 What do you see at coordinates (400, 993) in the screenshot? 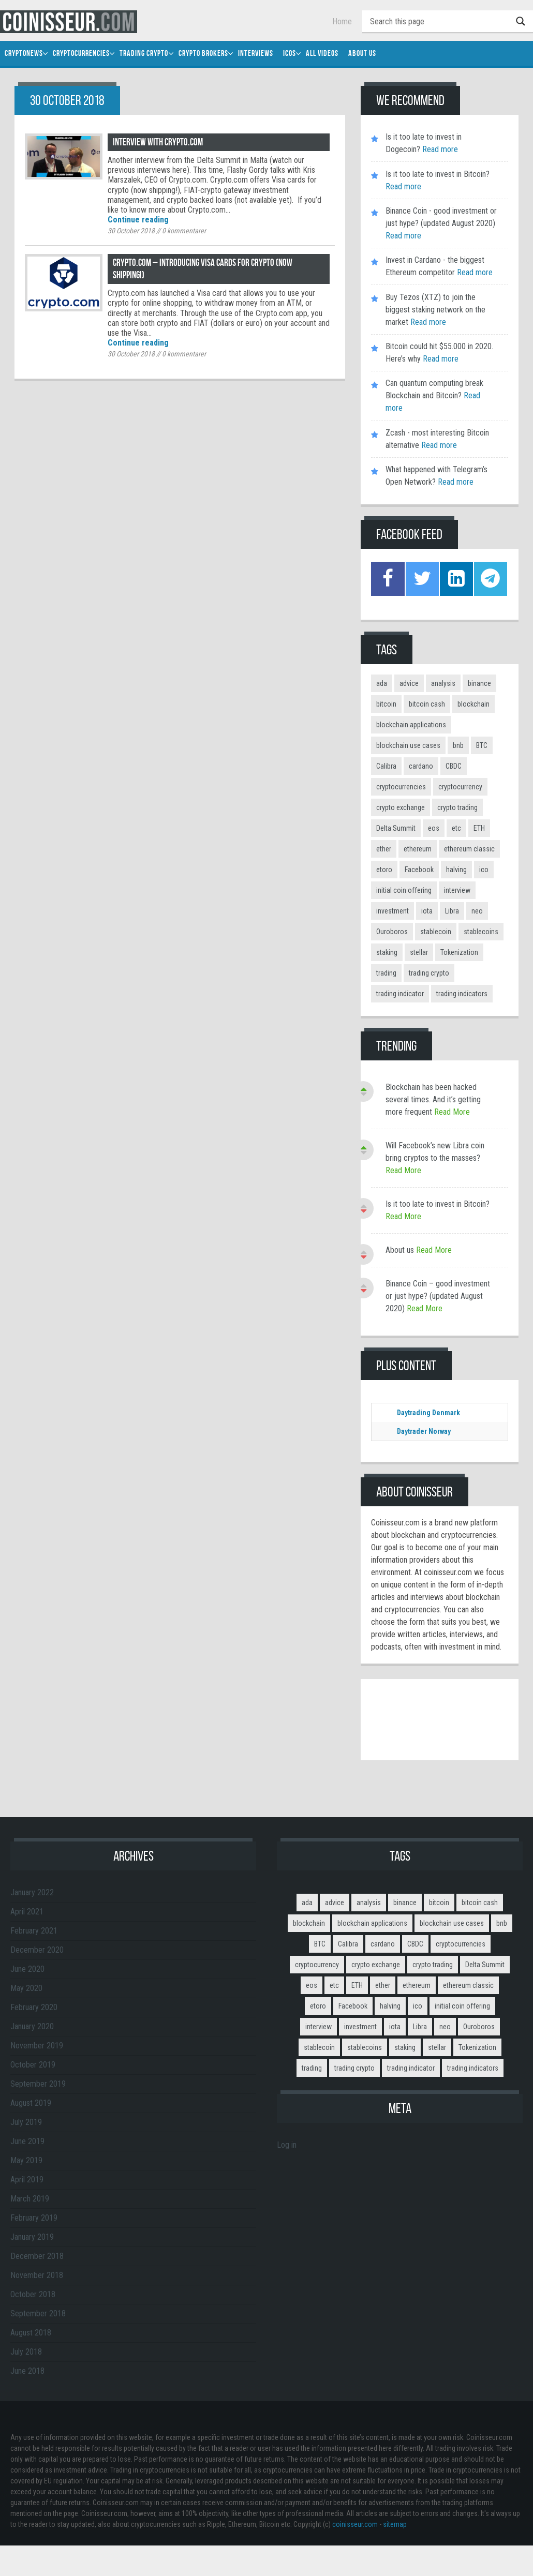
I see `trading indicator [trading indicator (4 items)]` at bounding box center [400, 993].